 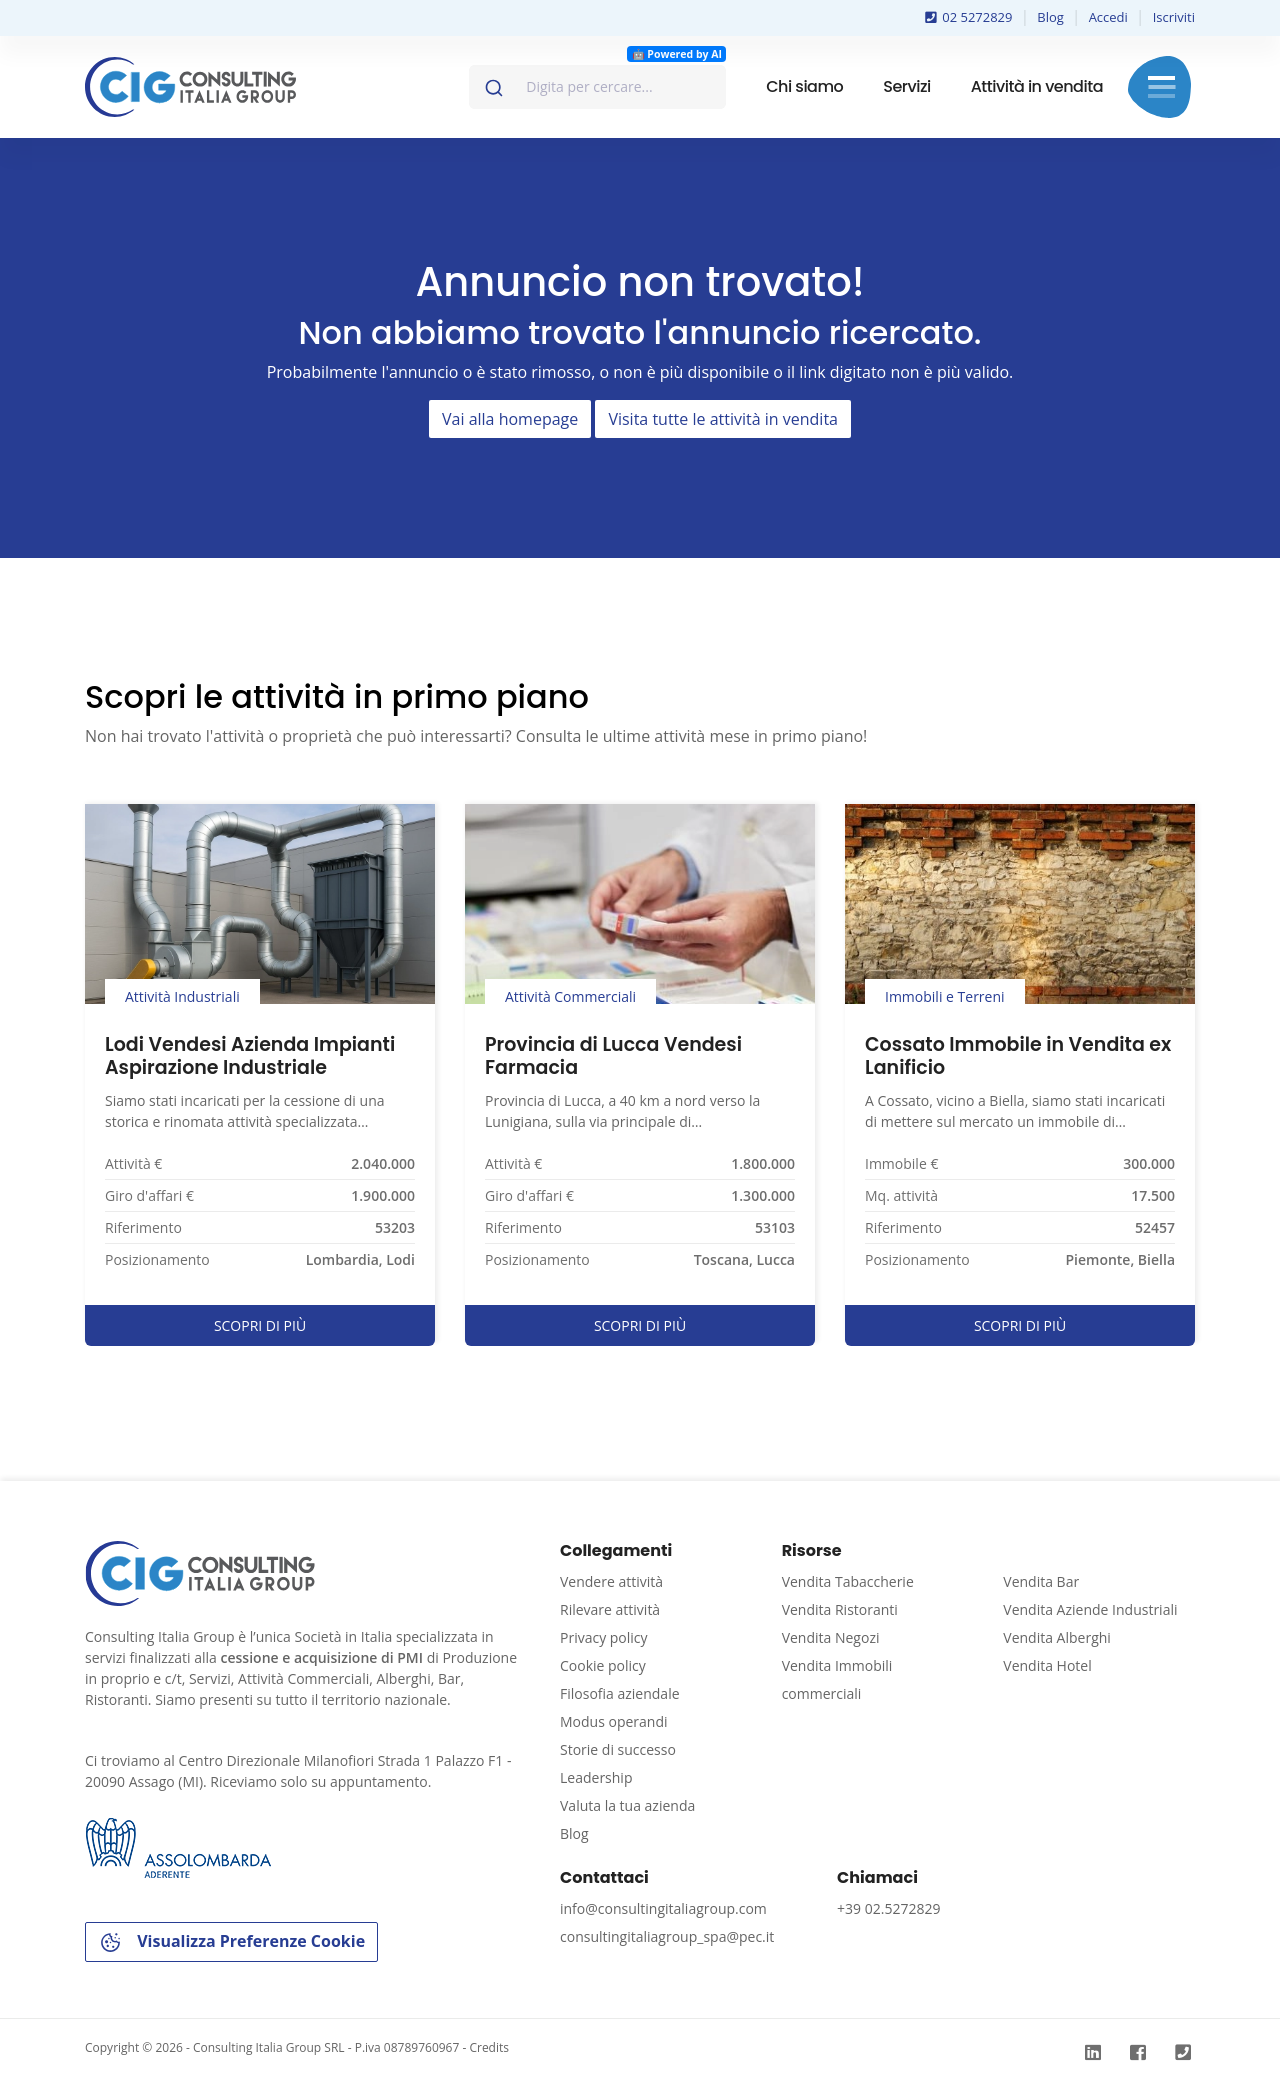 What do you see at coordinates (618, 1749) in the screenshot?
I see `Storie di successo` at bounding box center [618, 1749].